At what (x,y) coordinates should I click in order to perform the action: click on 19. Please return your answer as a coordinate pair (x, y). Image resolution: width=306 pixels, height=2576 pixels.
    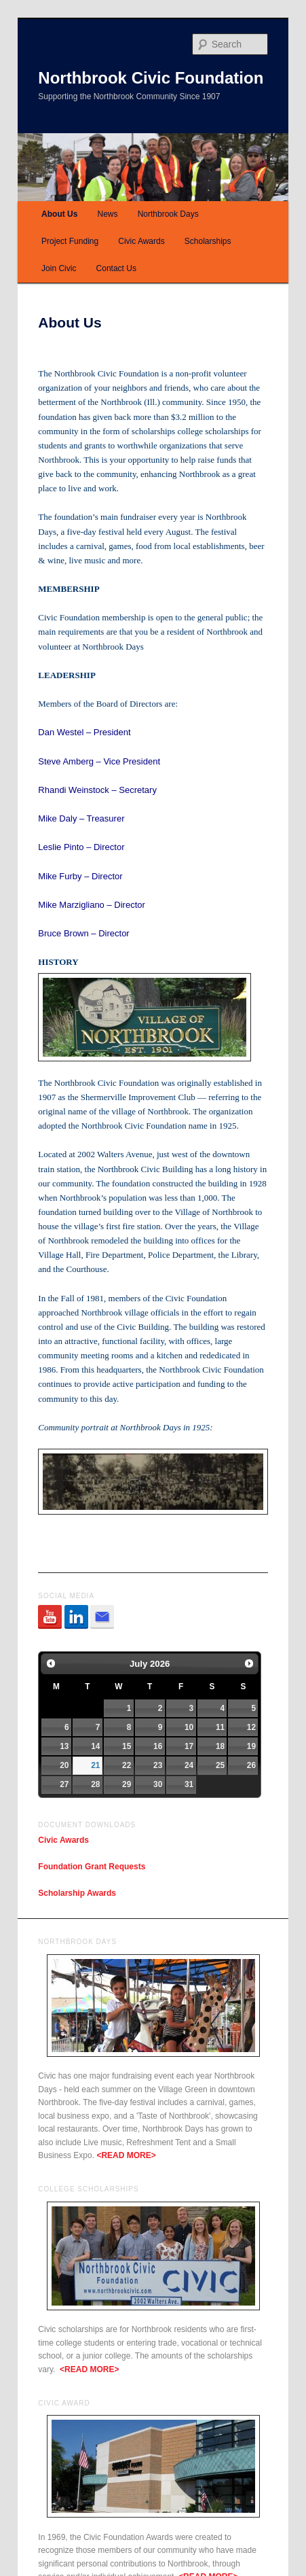
    Looking at the image, I should click on (251, 1746).